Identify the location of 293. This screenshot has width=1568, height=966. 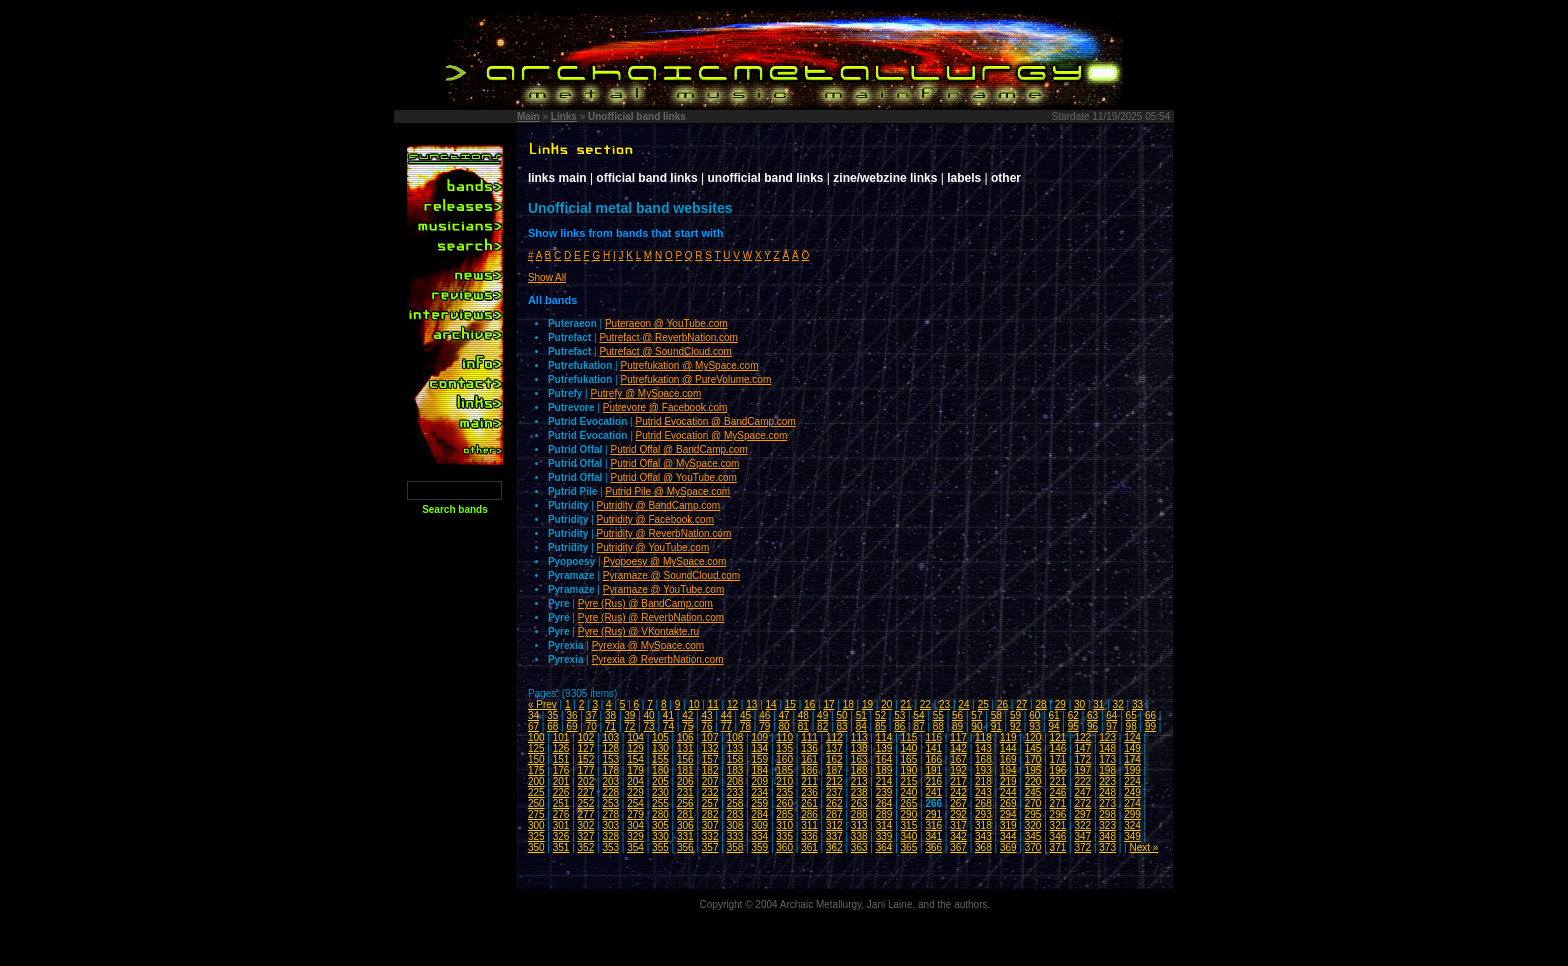
(983, 814).